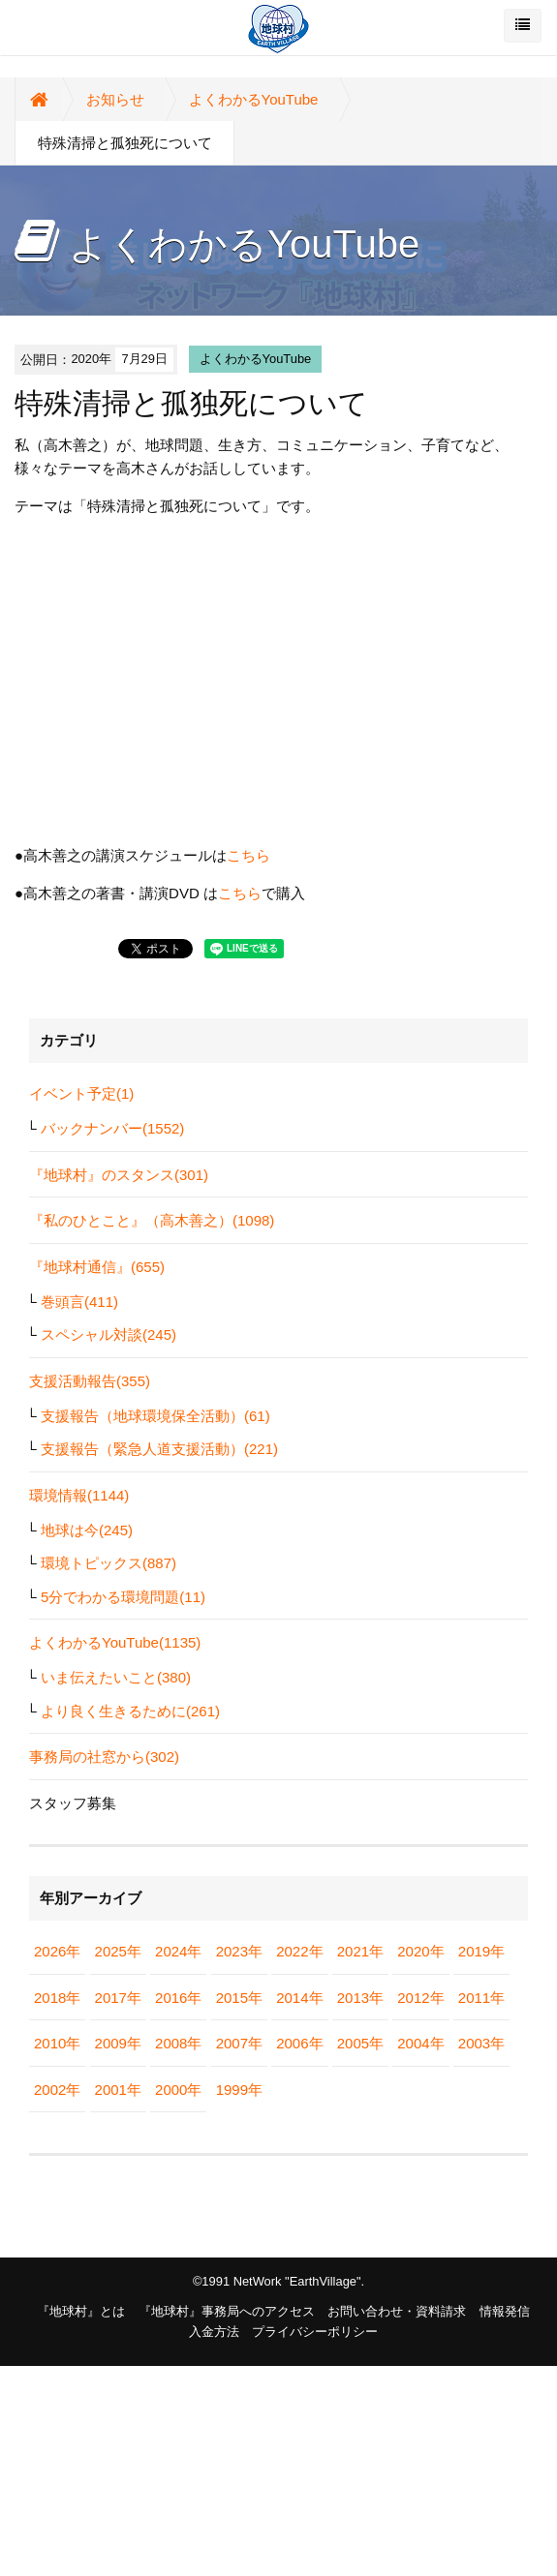 The width and height of the screenshot is (557, 2576). Describe the element at coordinates (299, 2043) in the screenshot. I see `2006年` at that location.